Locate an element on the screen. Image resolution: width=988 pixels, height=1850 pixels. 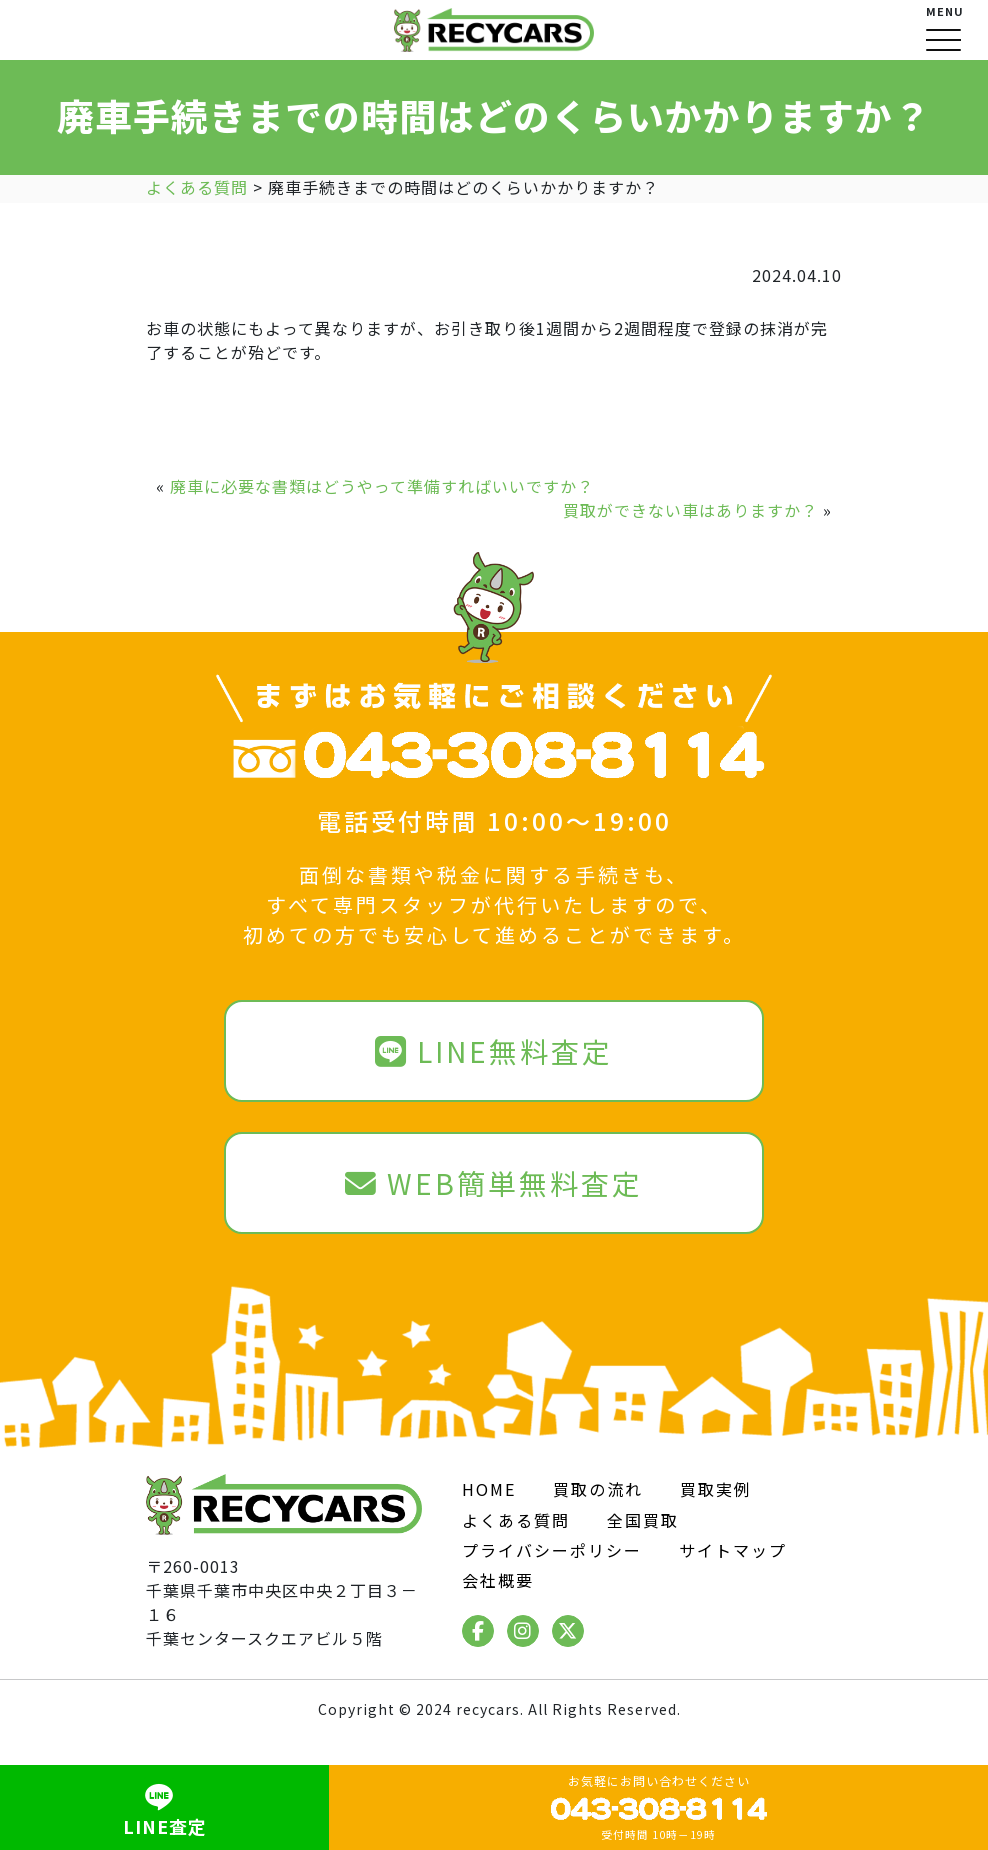
LINE無料査定 is located at coordinates (494, 1051).